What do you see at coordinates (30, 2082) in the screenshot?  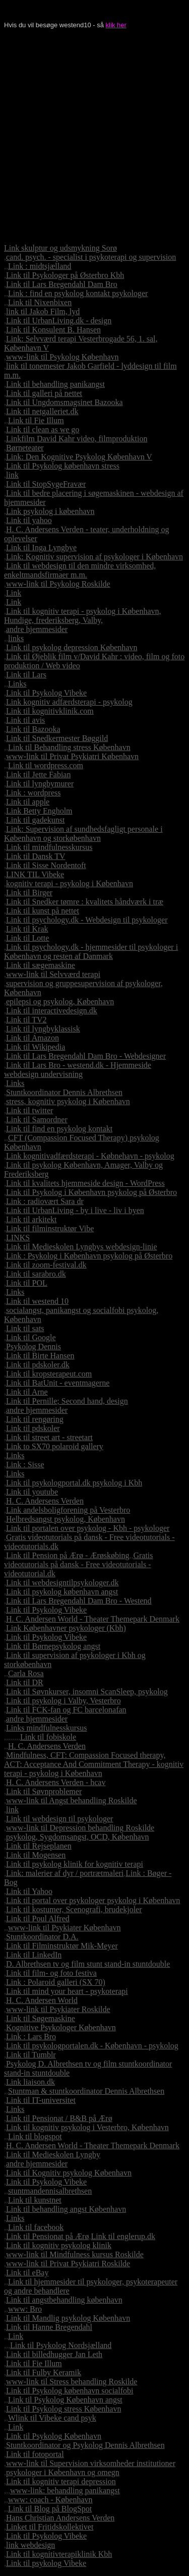 I see `Link liaison.dk` at bounding box center [30, 2082].